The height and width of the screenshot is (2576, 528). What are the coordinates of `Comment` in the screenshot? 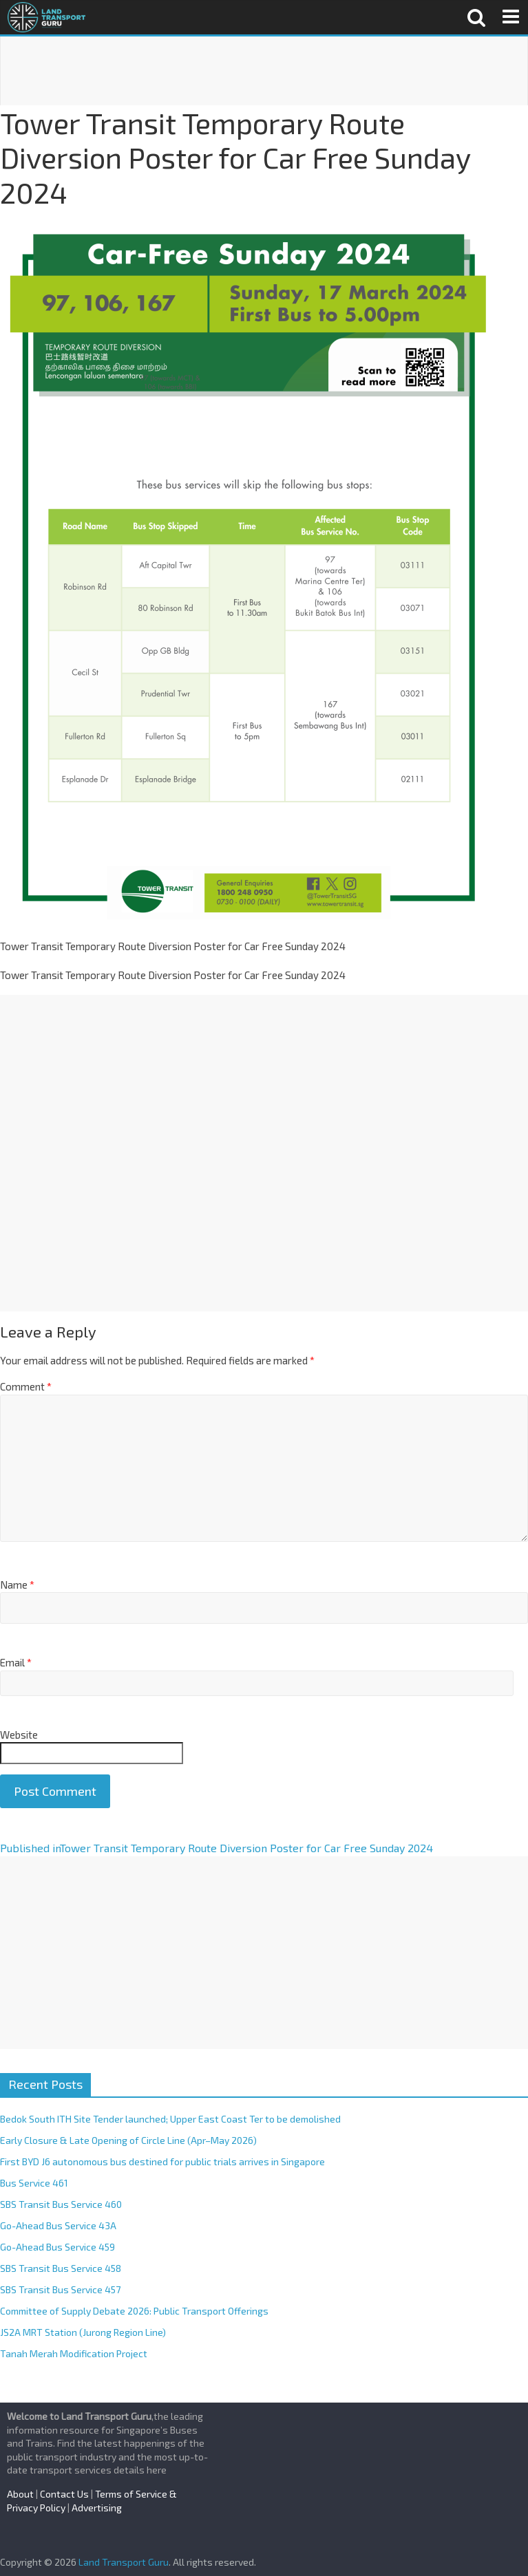 It's located at (26, 1386).